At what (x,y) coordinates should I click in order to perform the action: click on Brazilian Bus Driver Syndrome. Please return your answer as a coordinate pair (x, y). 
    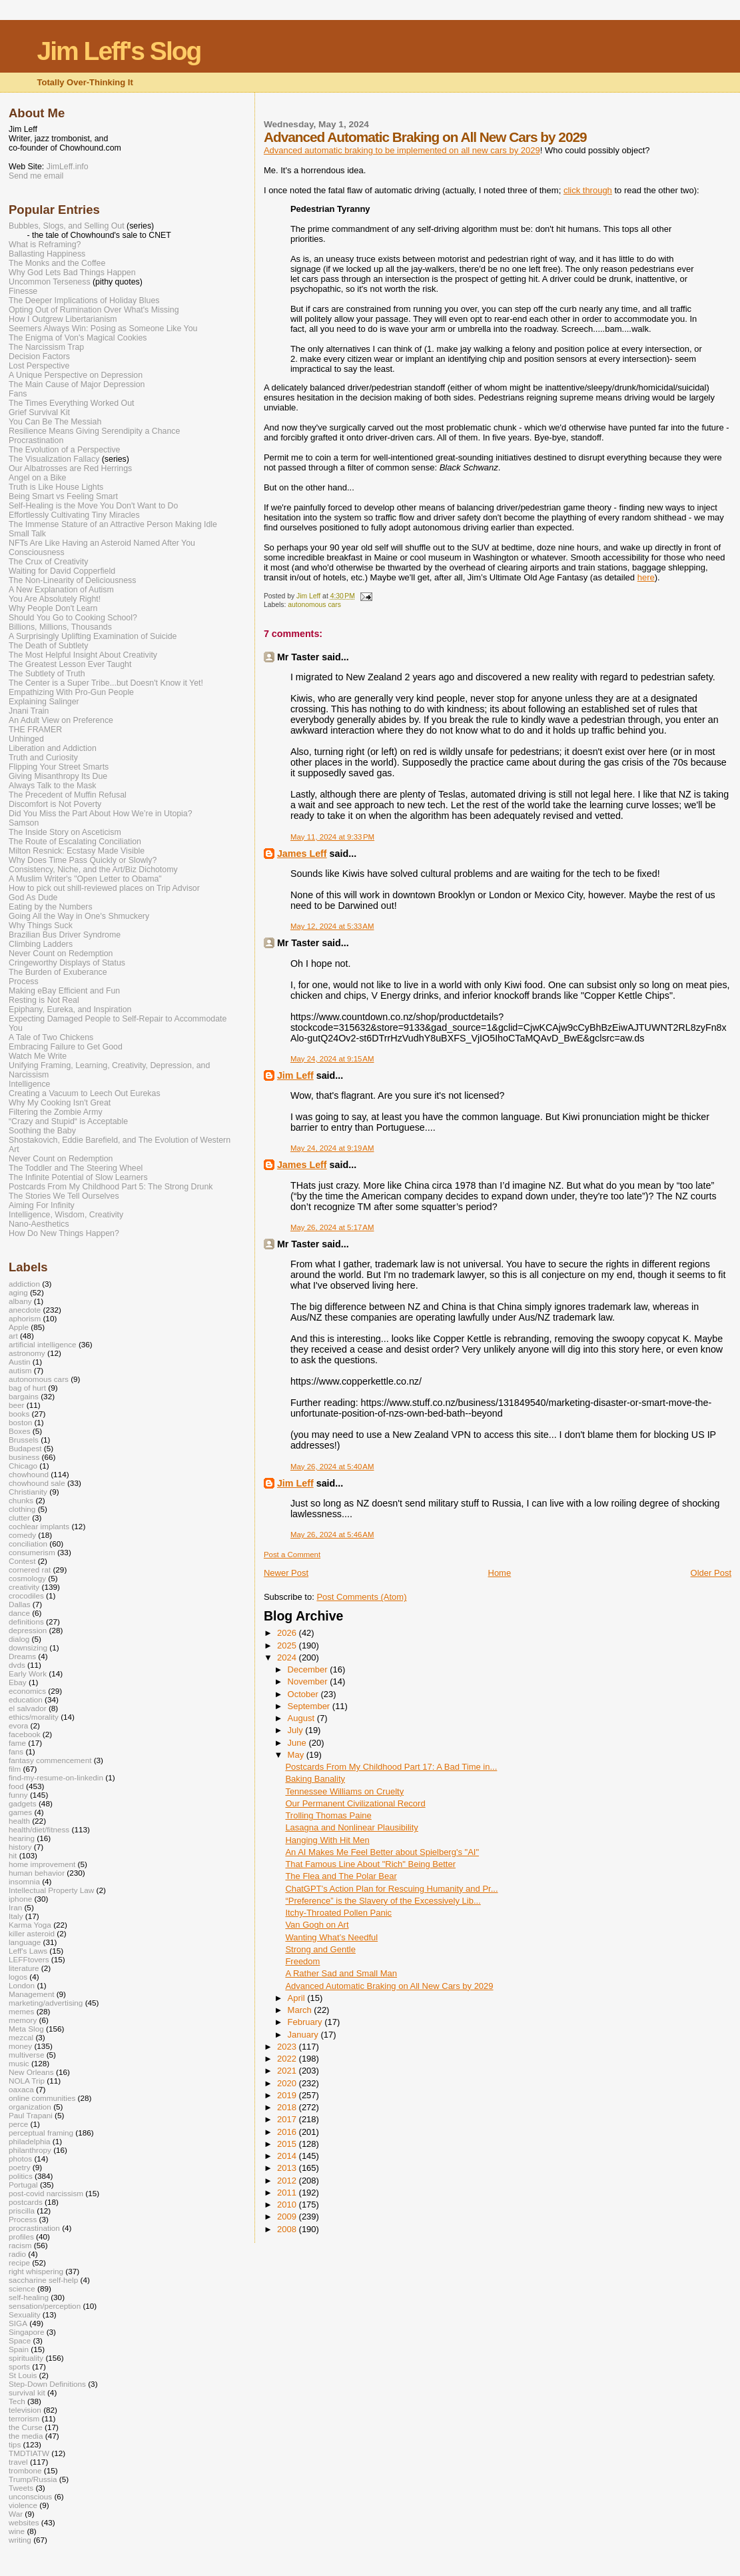
    Looking at the image, I should click on (65, 935).